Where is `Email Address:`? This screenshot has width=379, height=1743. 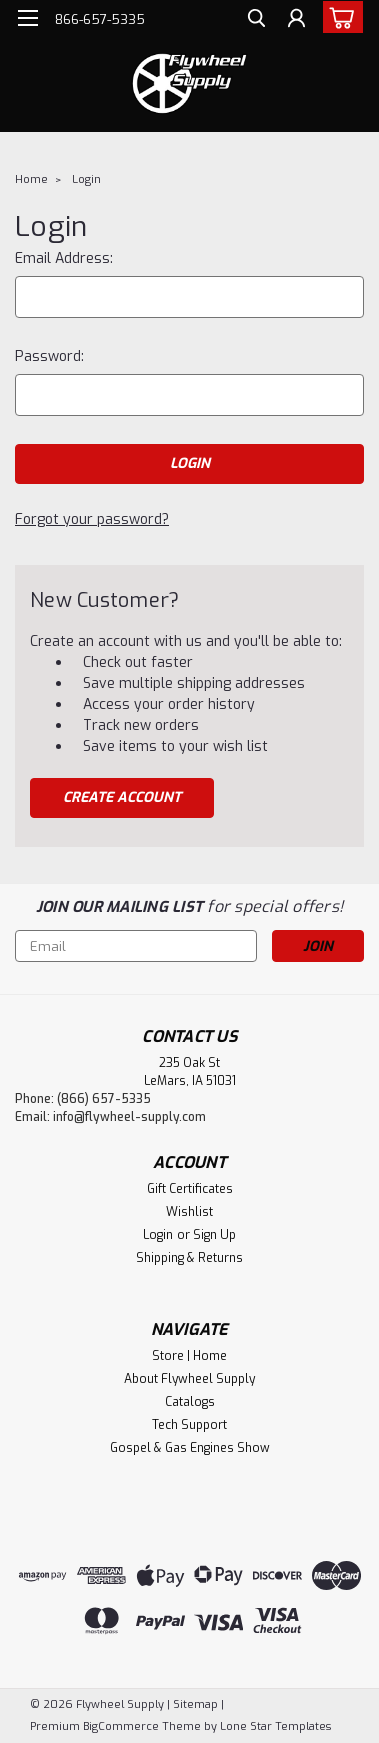
Email Address: is located at coordinates (64, 258).